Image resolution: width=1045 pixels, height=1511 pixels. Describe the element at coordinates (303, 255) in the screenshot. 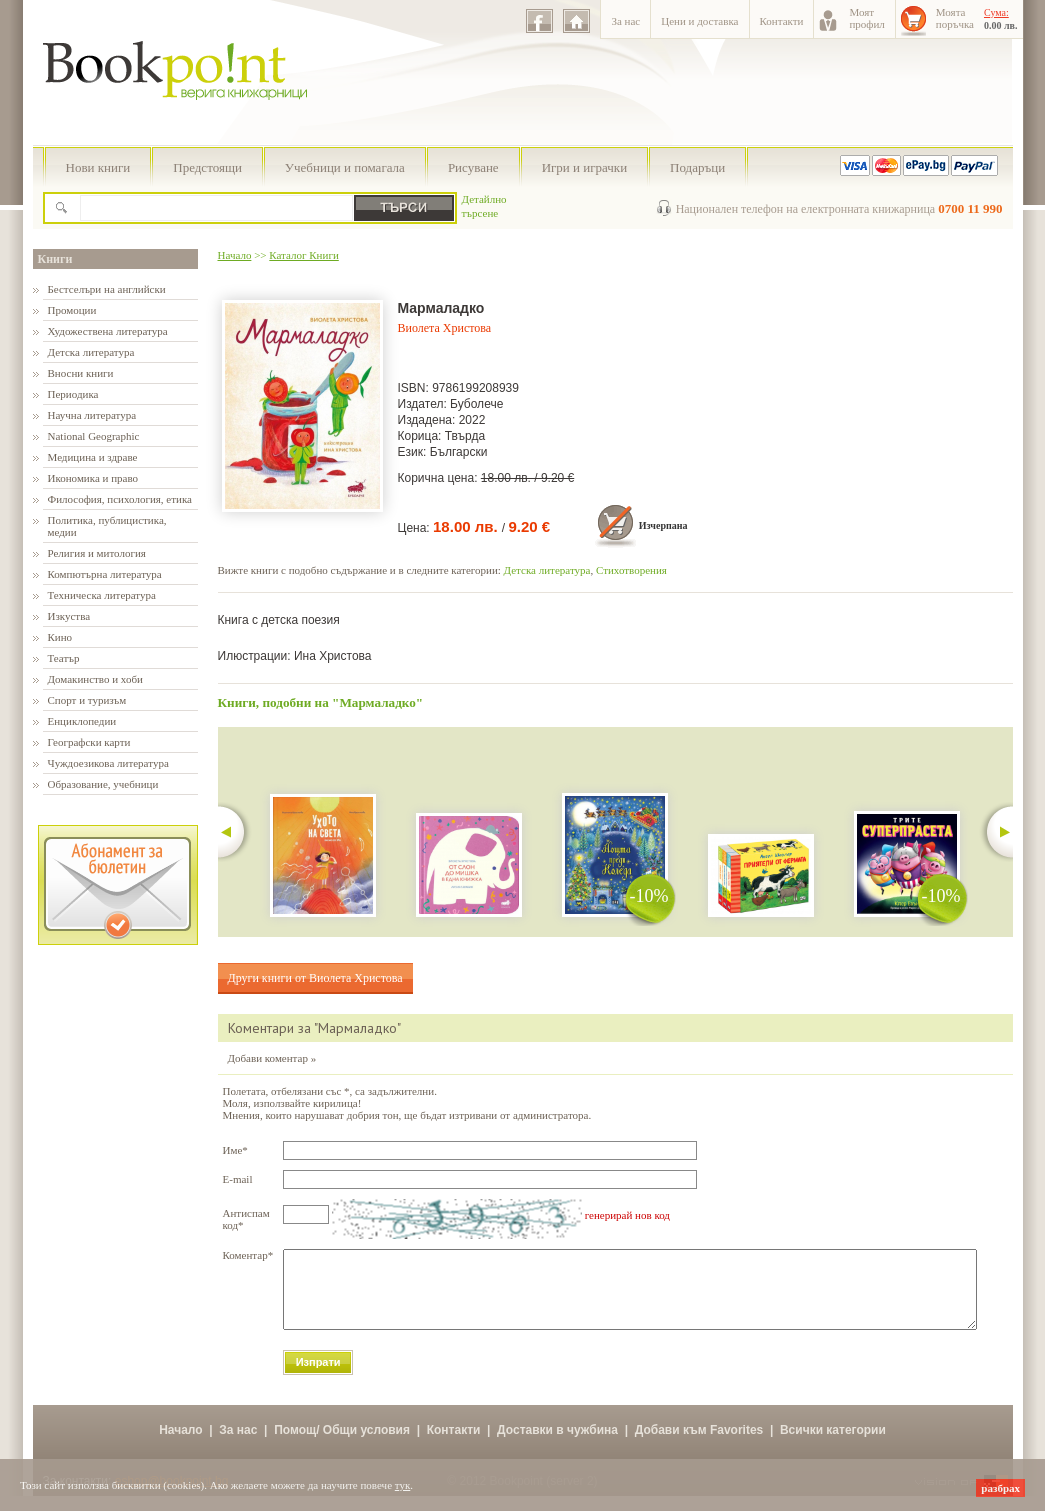

I see `Каталог Книги` at that location.